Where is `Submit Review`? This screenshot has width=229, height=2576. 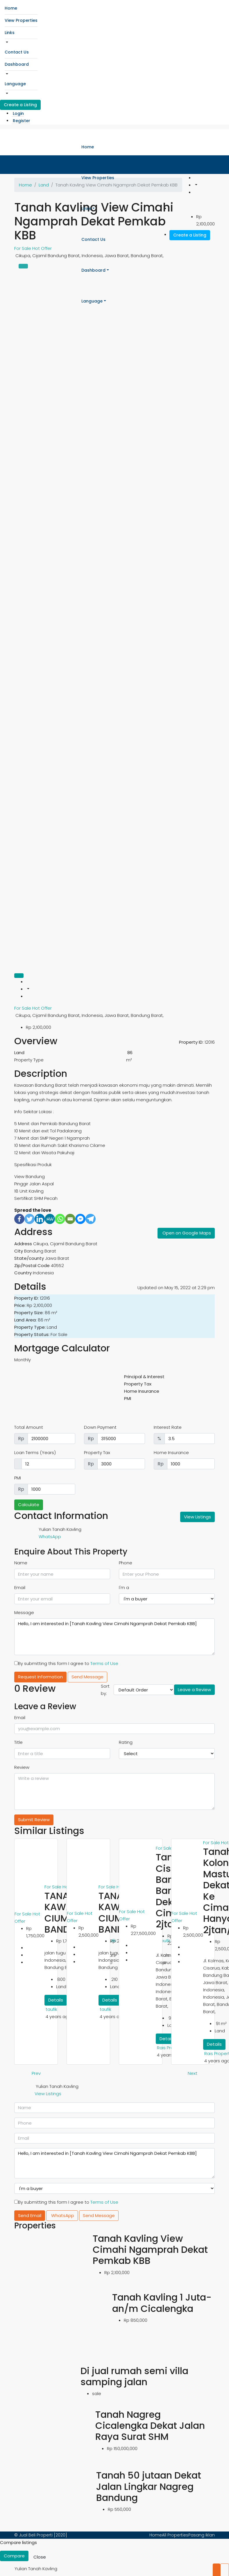 Submit Review is located at coordinates (34, 1820).